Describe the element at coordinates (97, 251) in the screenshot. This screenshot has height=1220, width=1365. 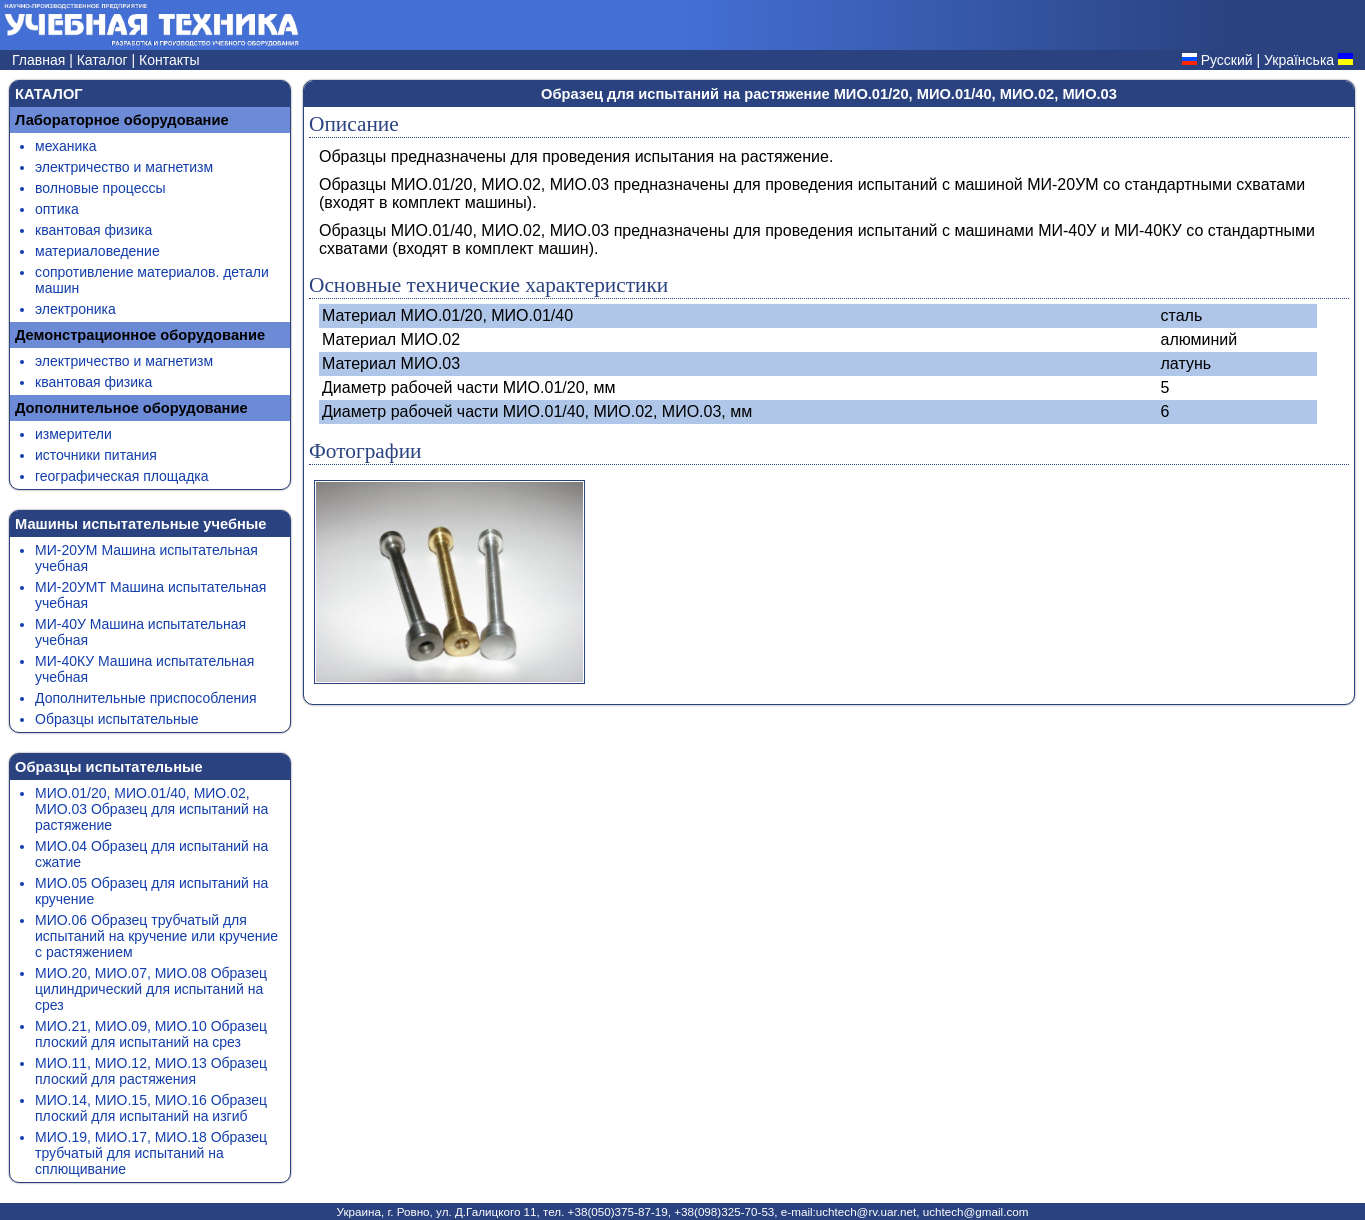
I see `материаловедение` at that location.